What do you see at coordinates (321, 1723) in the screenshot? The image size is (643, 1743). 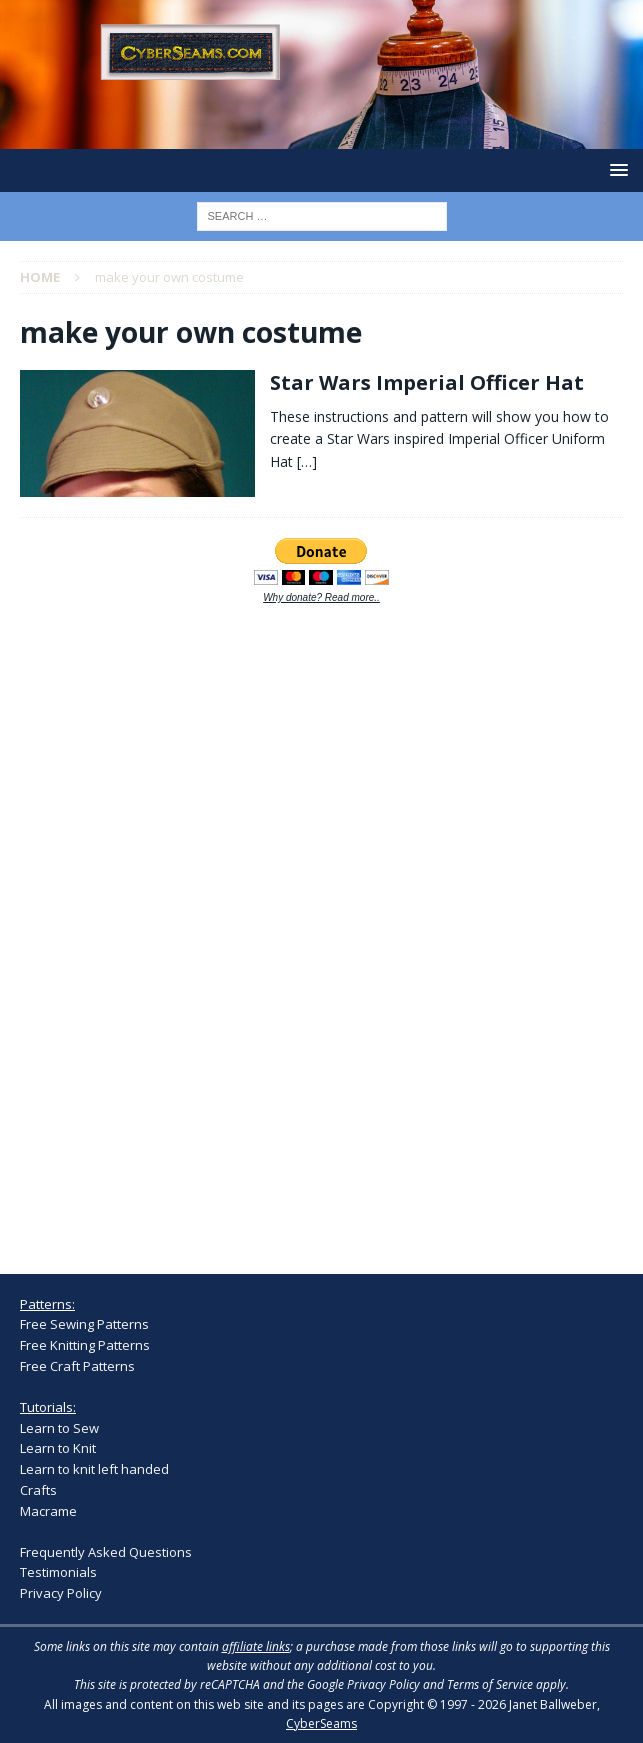 I see `CyberSeams` at bounding box center [321, 1723].